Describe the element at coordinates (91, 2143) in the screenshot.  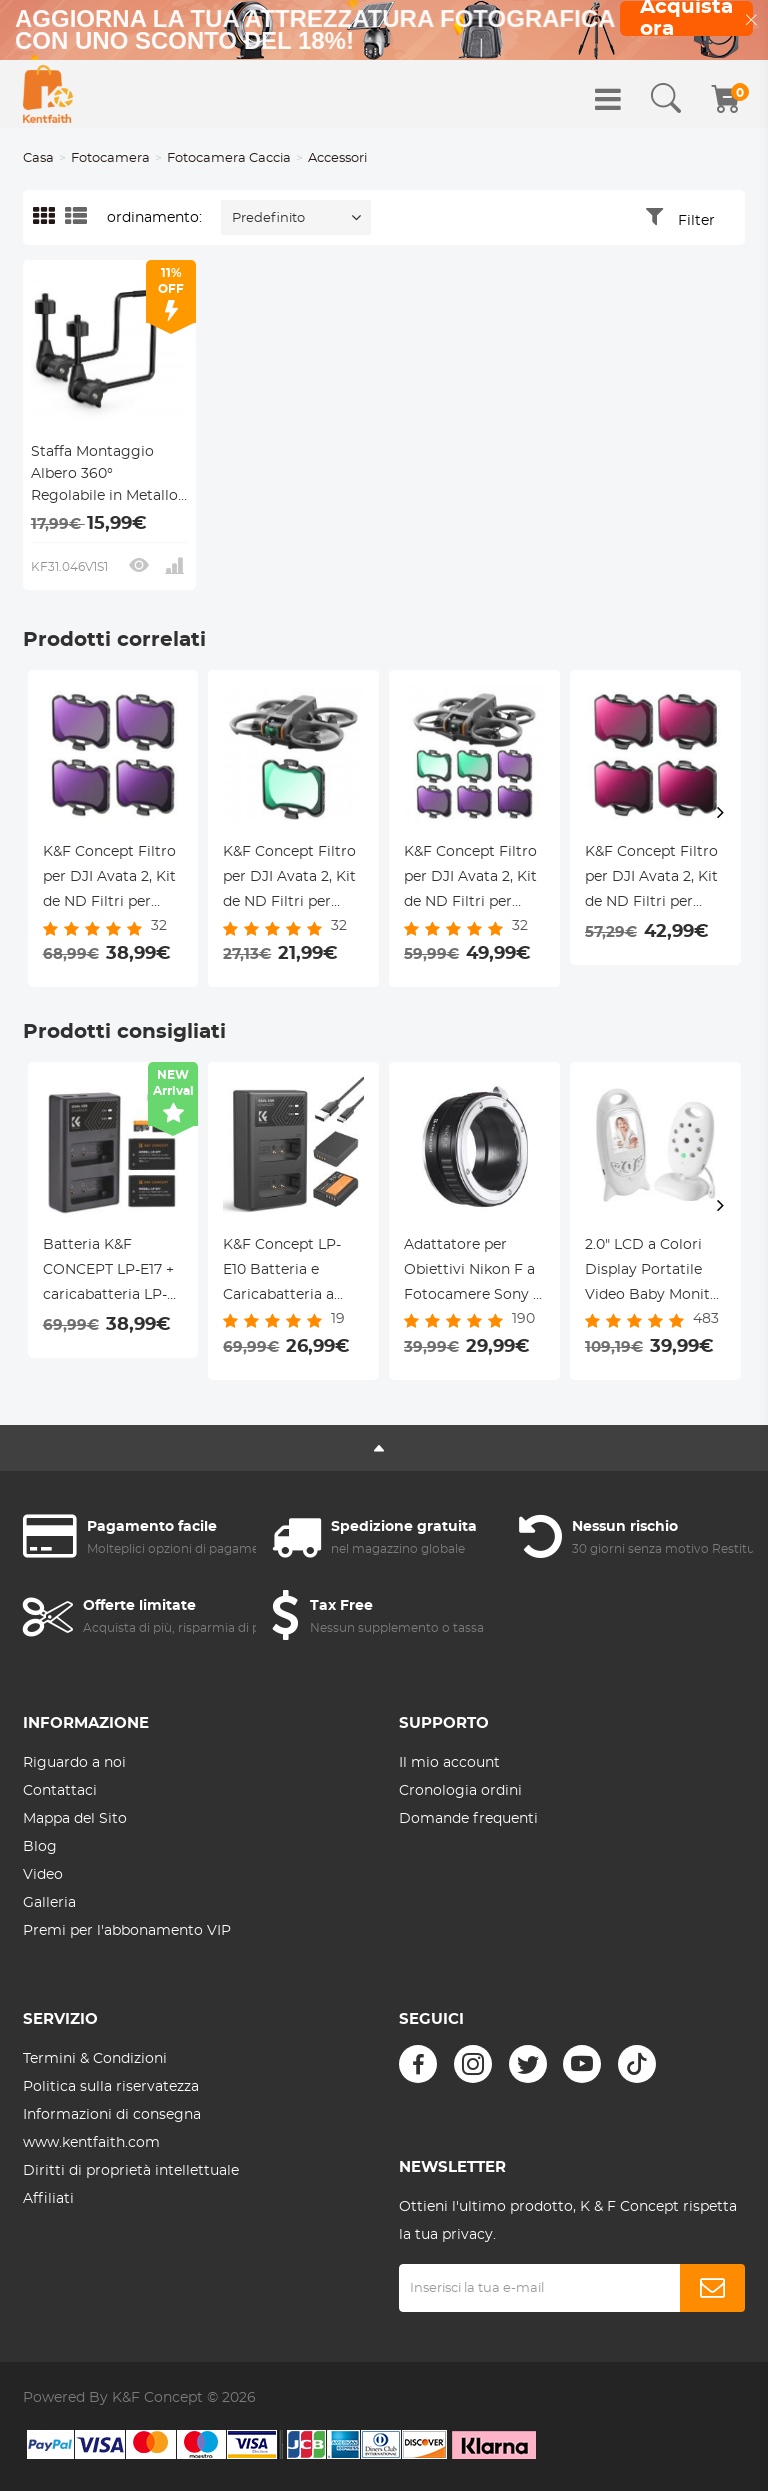
I see `www.kentfaith.com` at that location.